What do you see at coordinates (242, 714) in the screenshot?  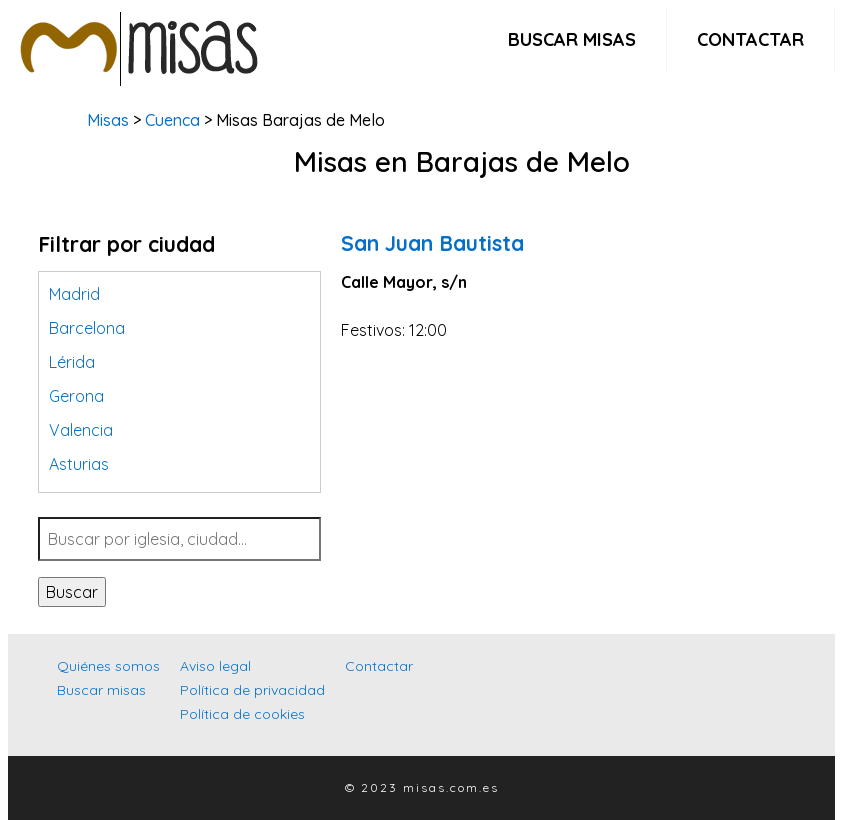 I see `Política de cookies` at bounding box center [242, 714].